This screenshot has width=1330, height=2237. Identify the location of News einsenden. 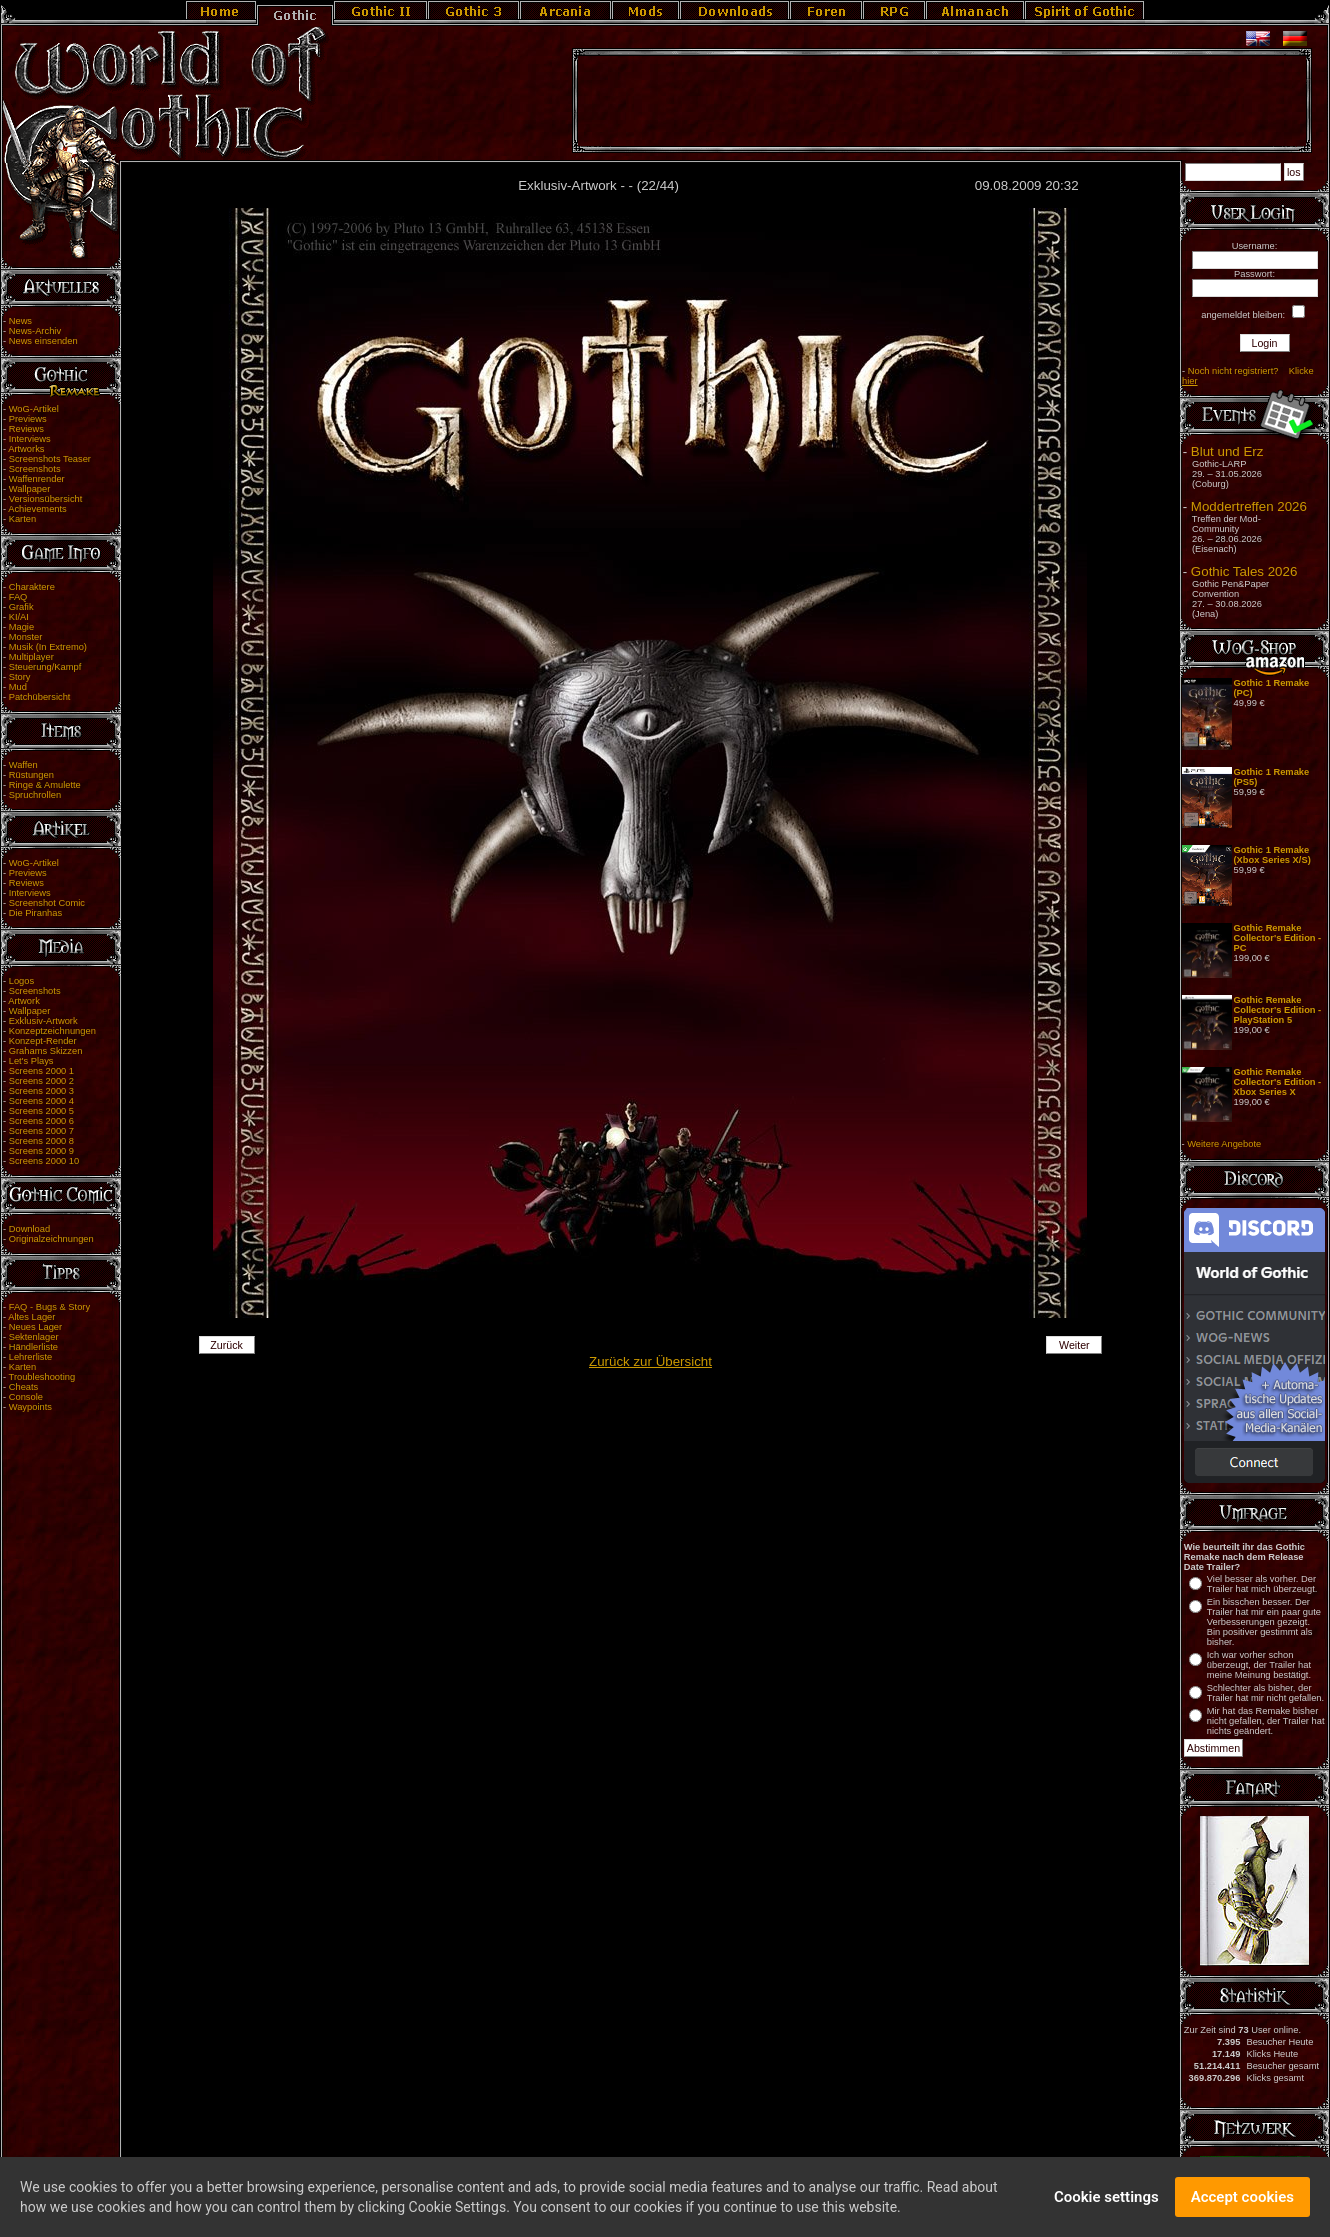
(43, 341).